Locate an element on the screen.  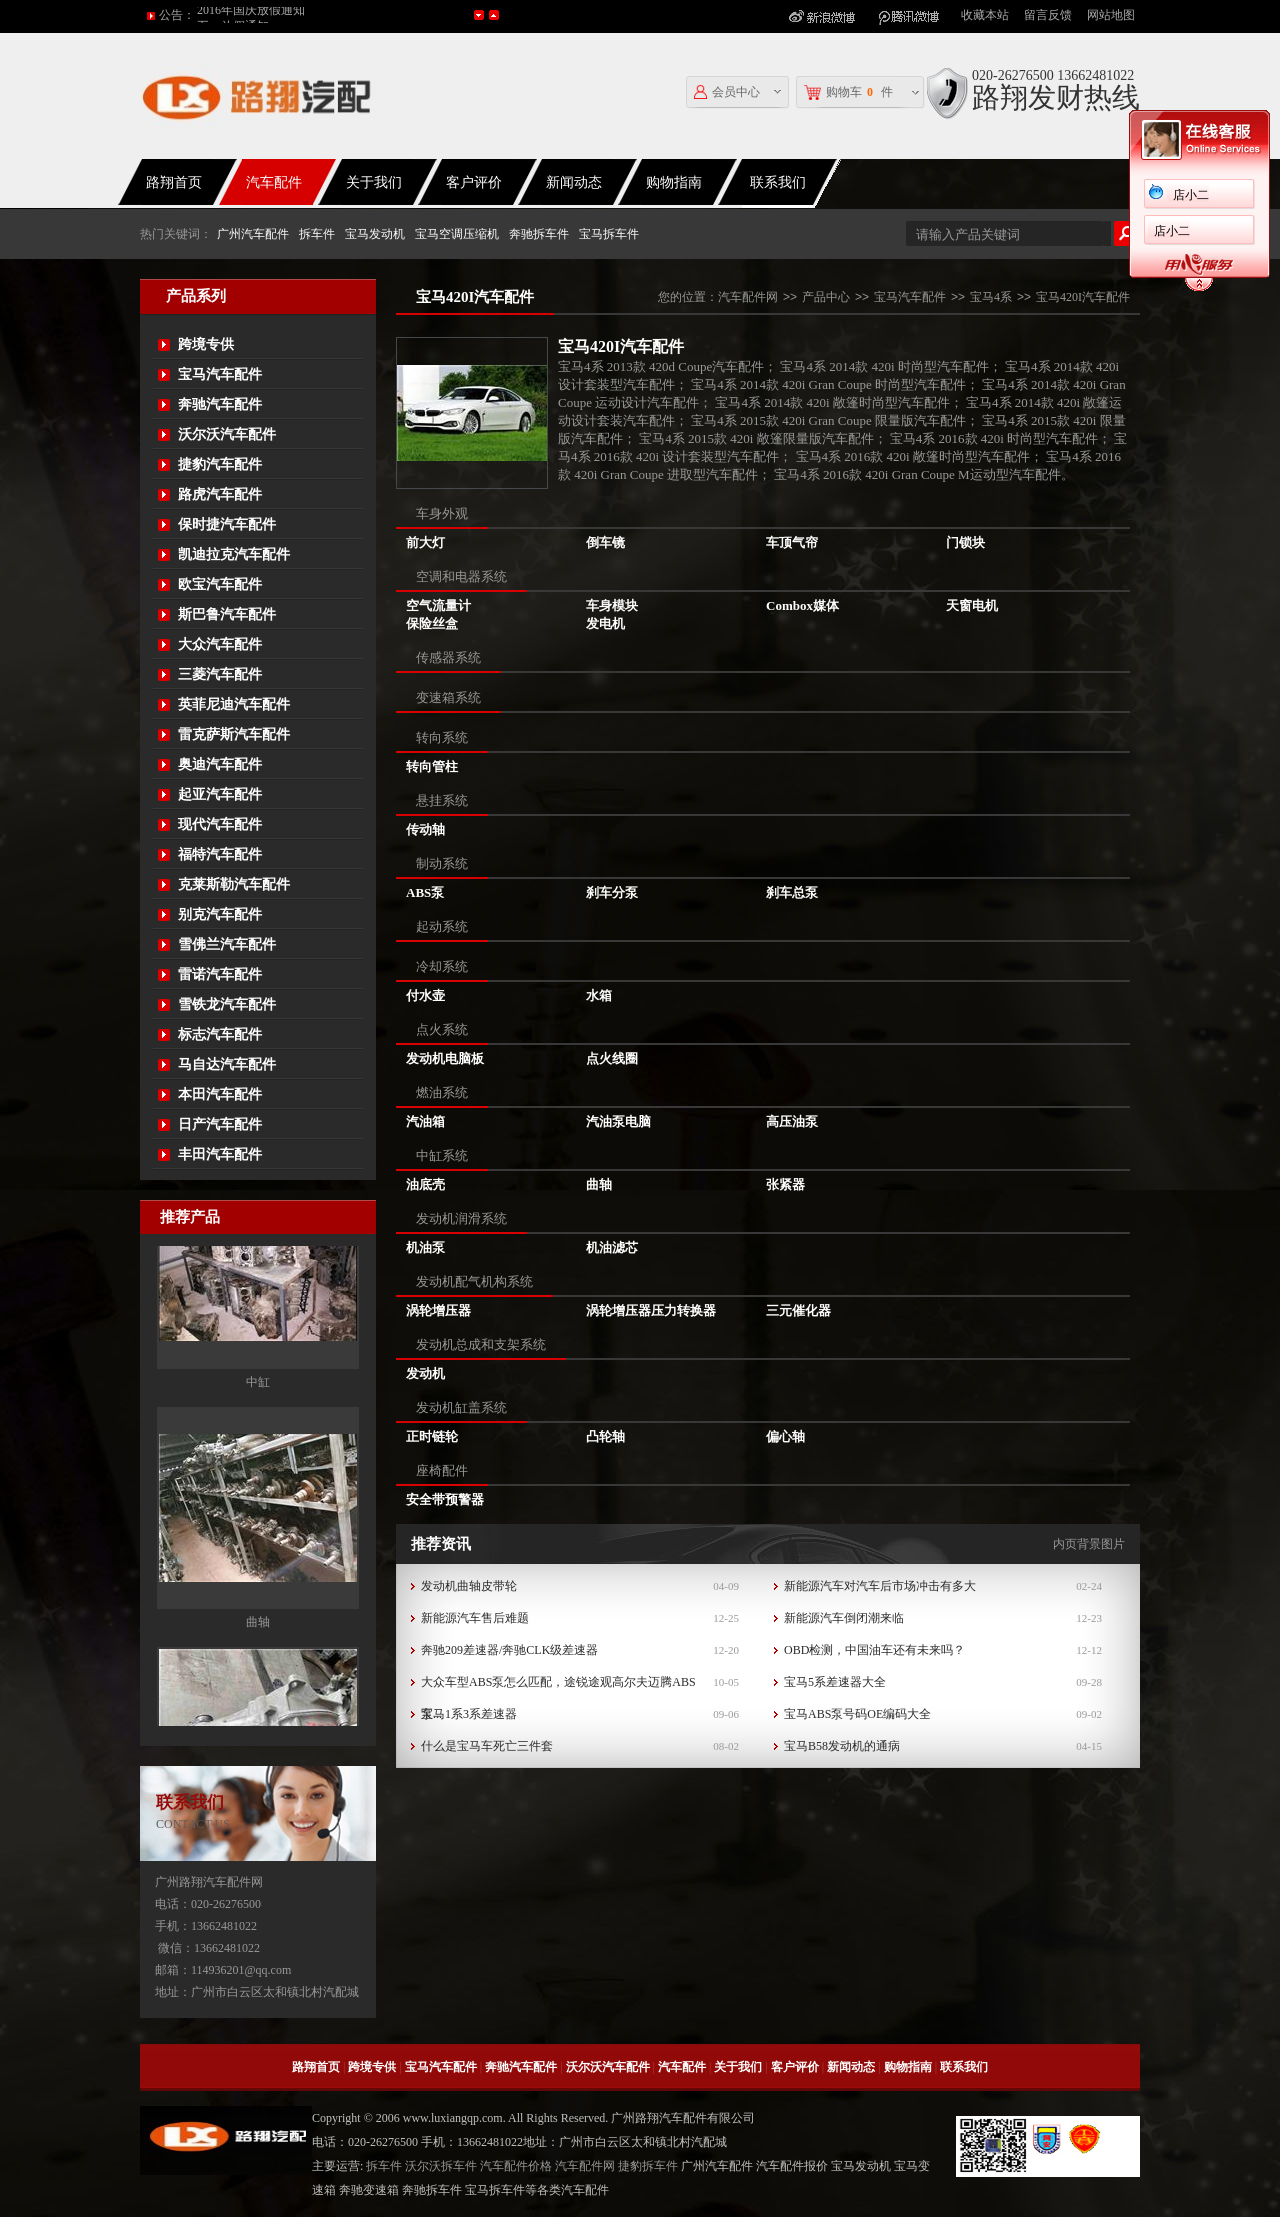
宝马ABS泵号码OE编码大全 is located at coordinates (857, 1714).